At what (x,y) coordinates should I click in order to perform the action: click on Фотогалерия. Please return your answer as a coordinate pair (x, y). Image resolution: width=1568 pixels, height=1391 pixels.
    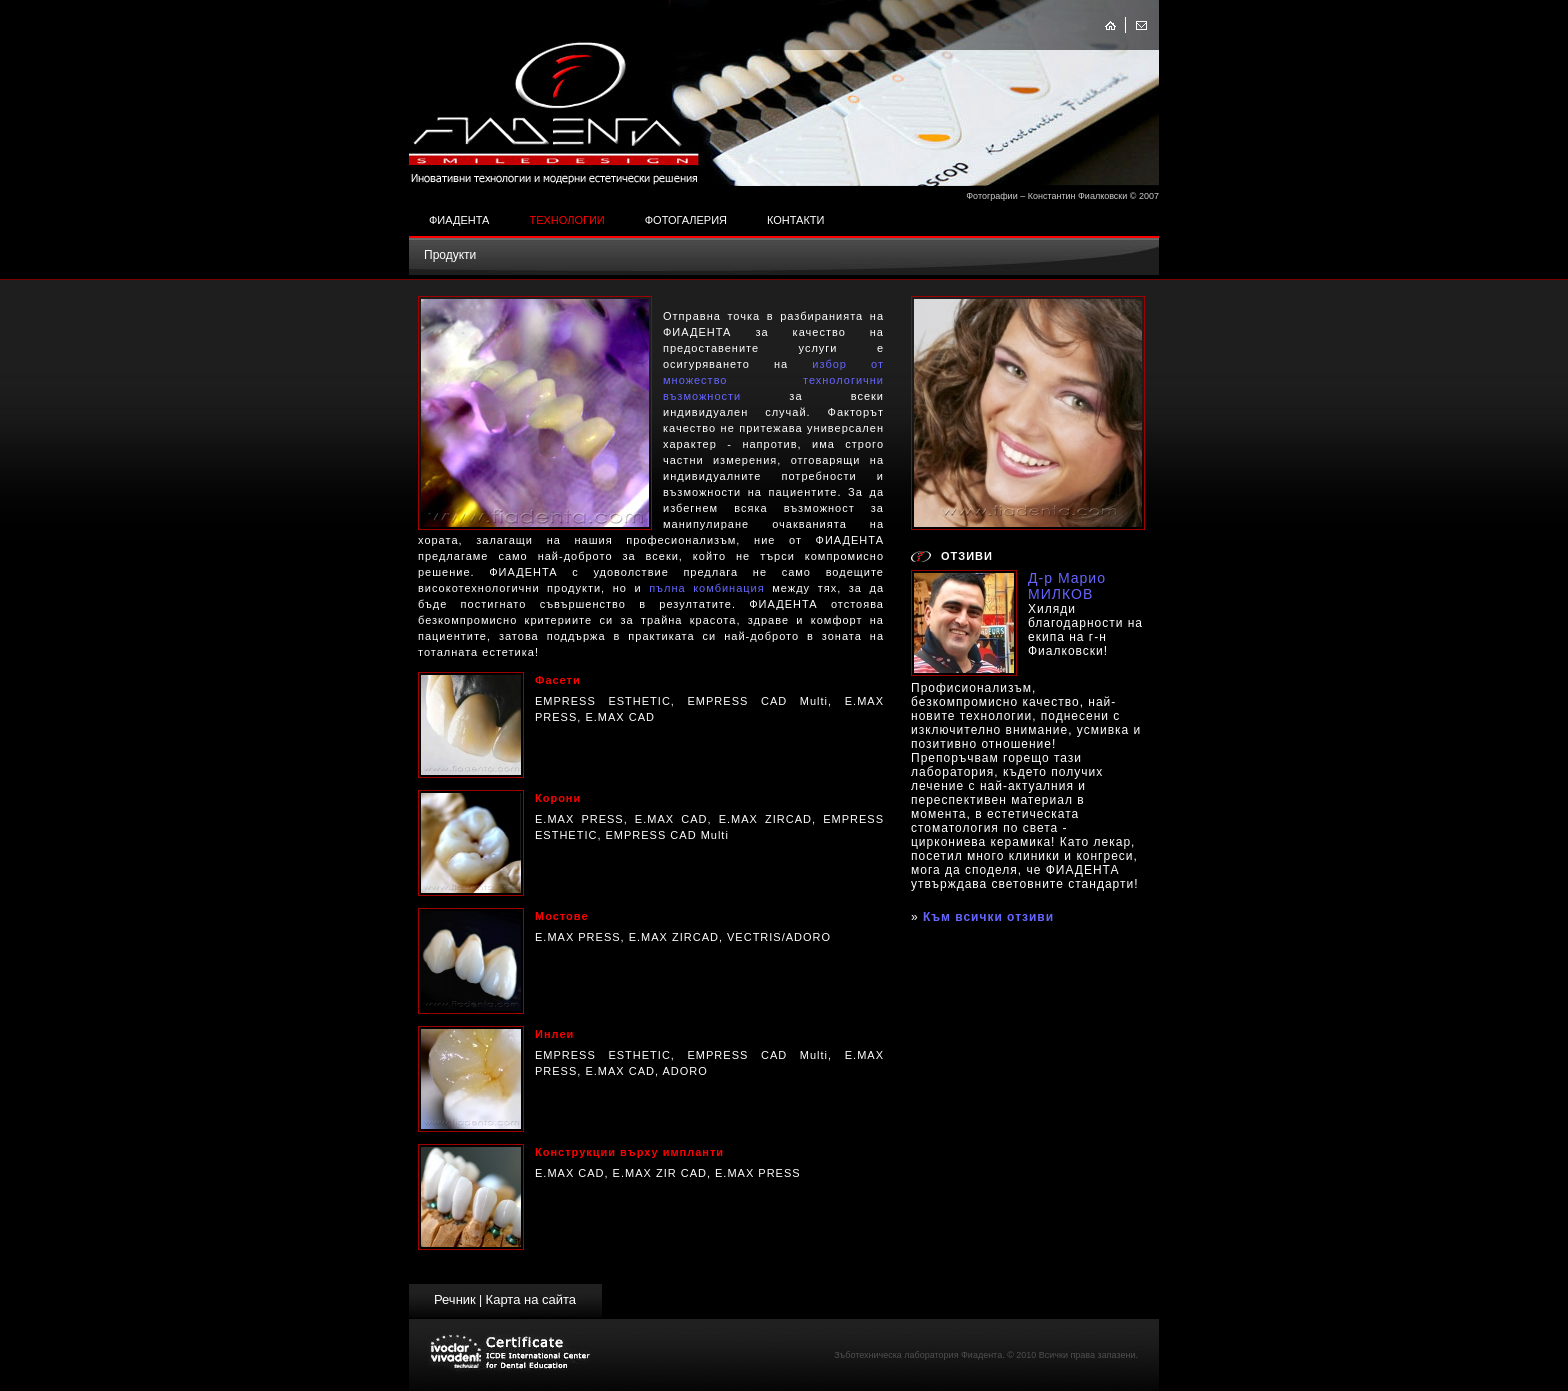
    Looking at the image, I should click on (686, 220).